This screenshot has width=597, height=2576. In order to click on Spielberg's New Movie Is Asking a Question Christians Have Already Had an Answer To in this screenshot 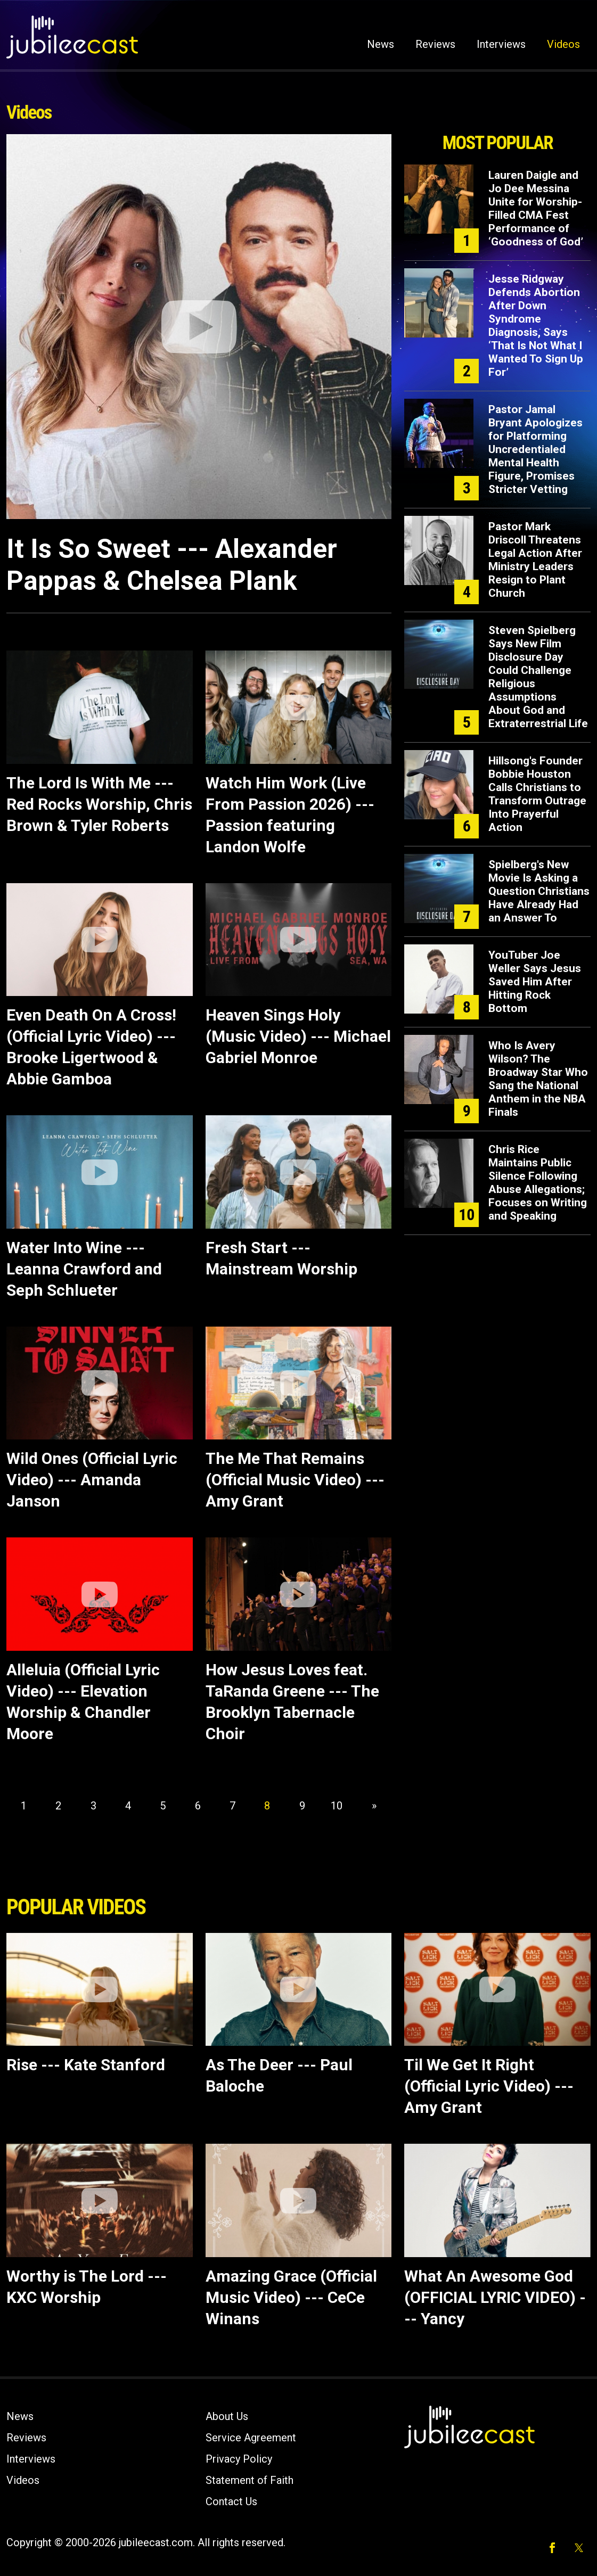, I will do `click(539, 891)`.